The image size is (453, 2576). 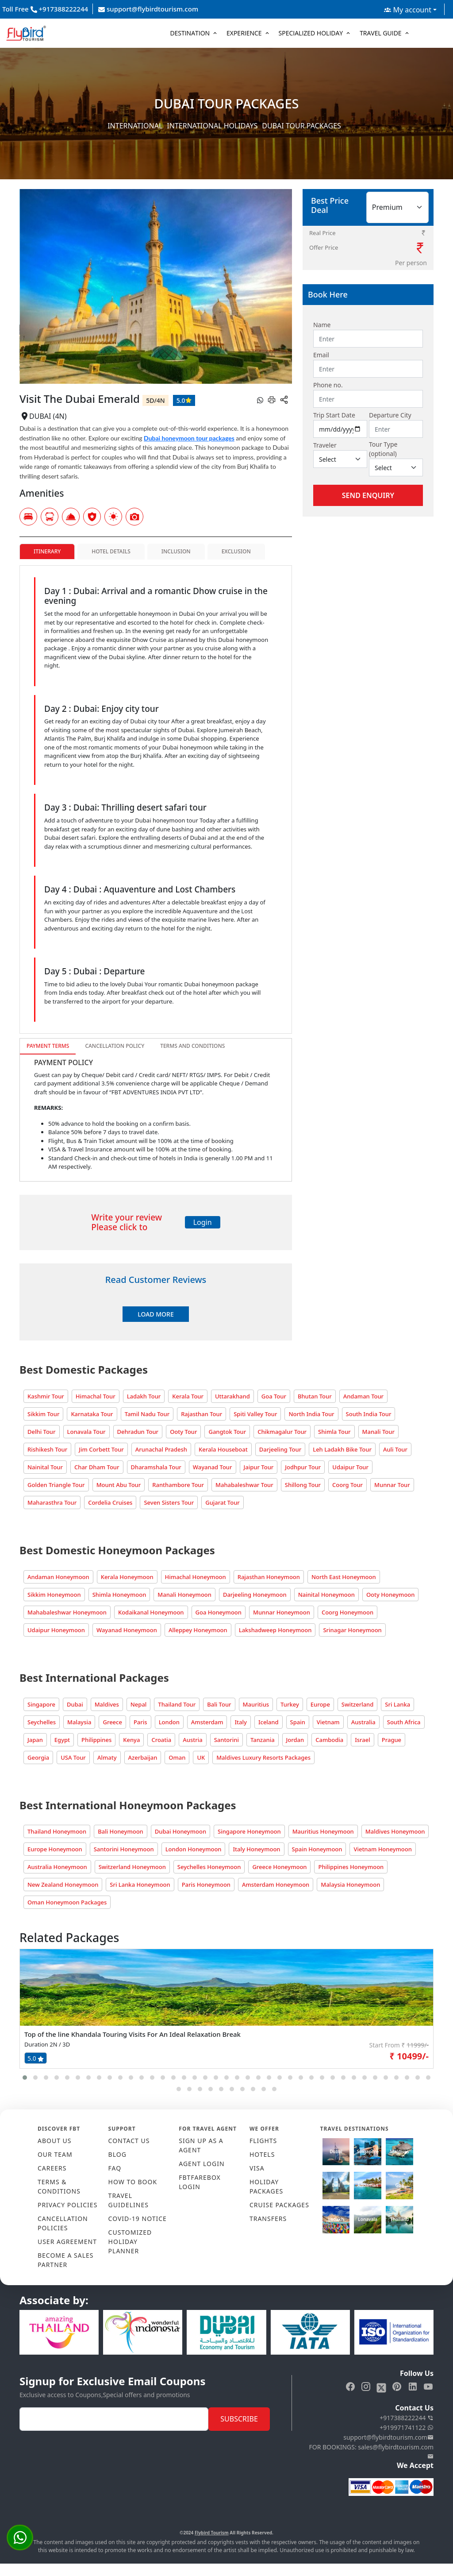 What do you see at coordinates (347, 1485) in the screenshot?
I see `Coorg Tour` at bounding box center [347, 1485].